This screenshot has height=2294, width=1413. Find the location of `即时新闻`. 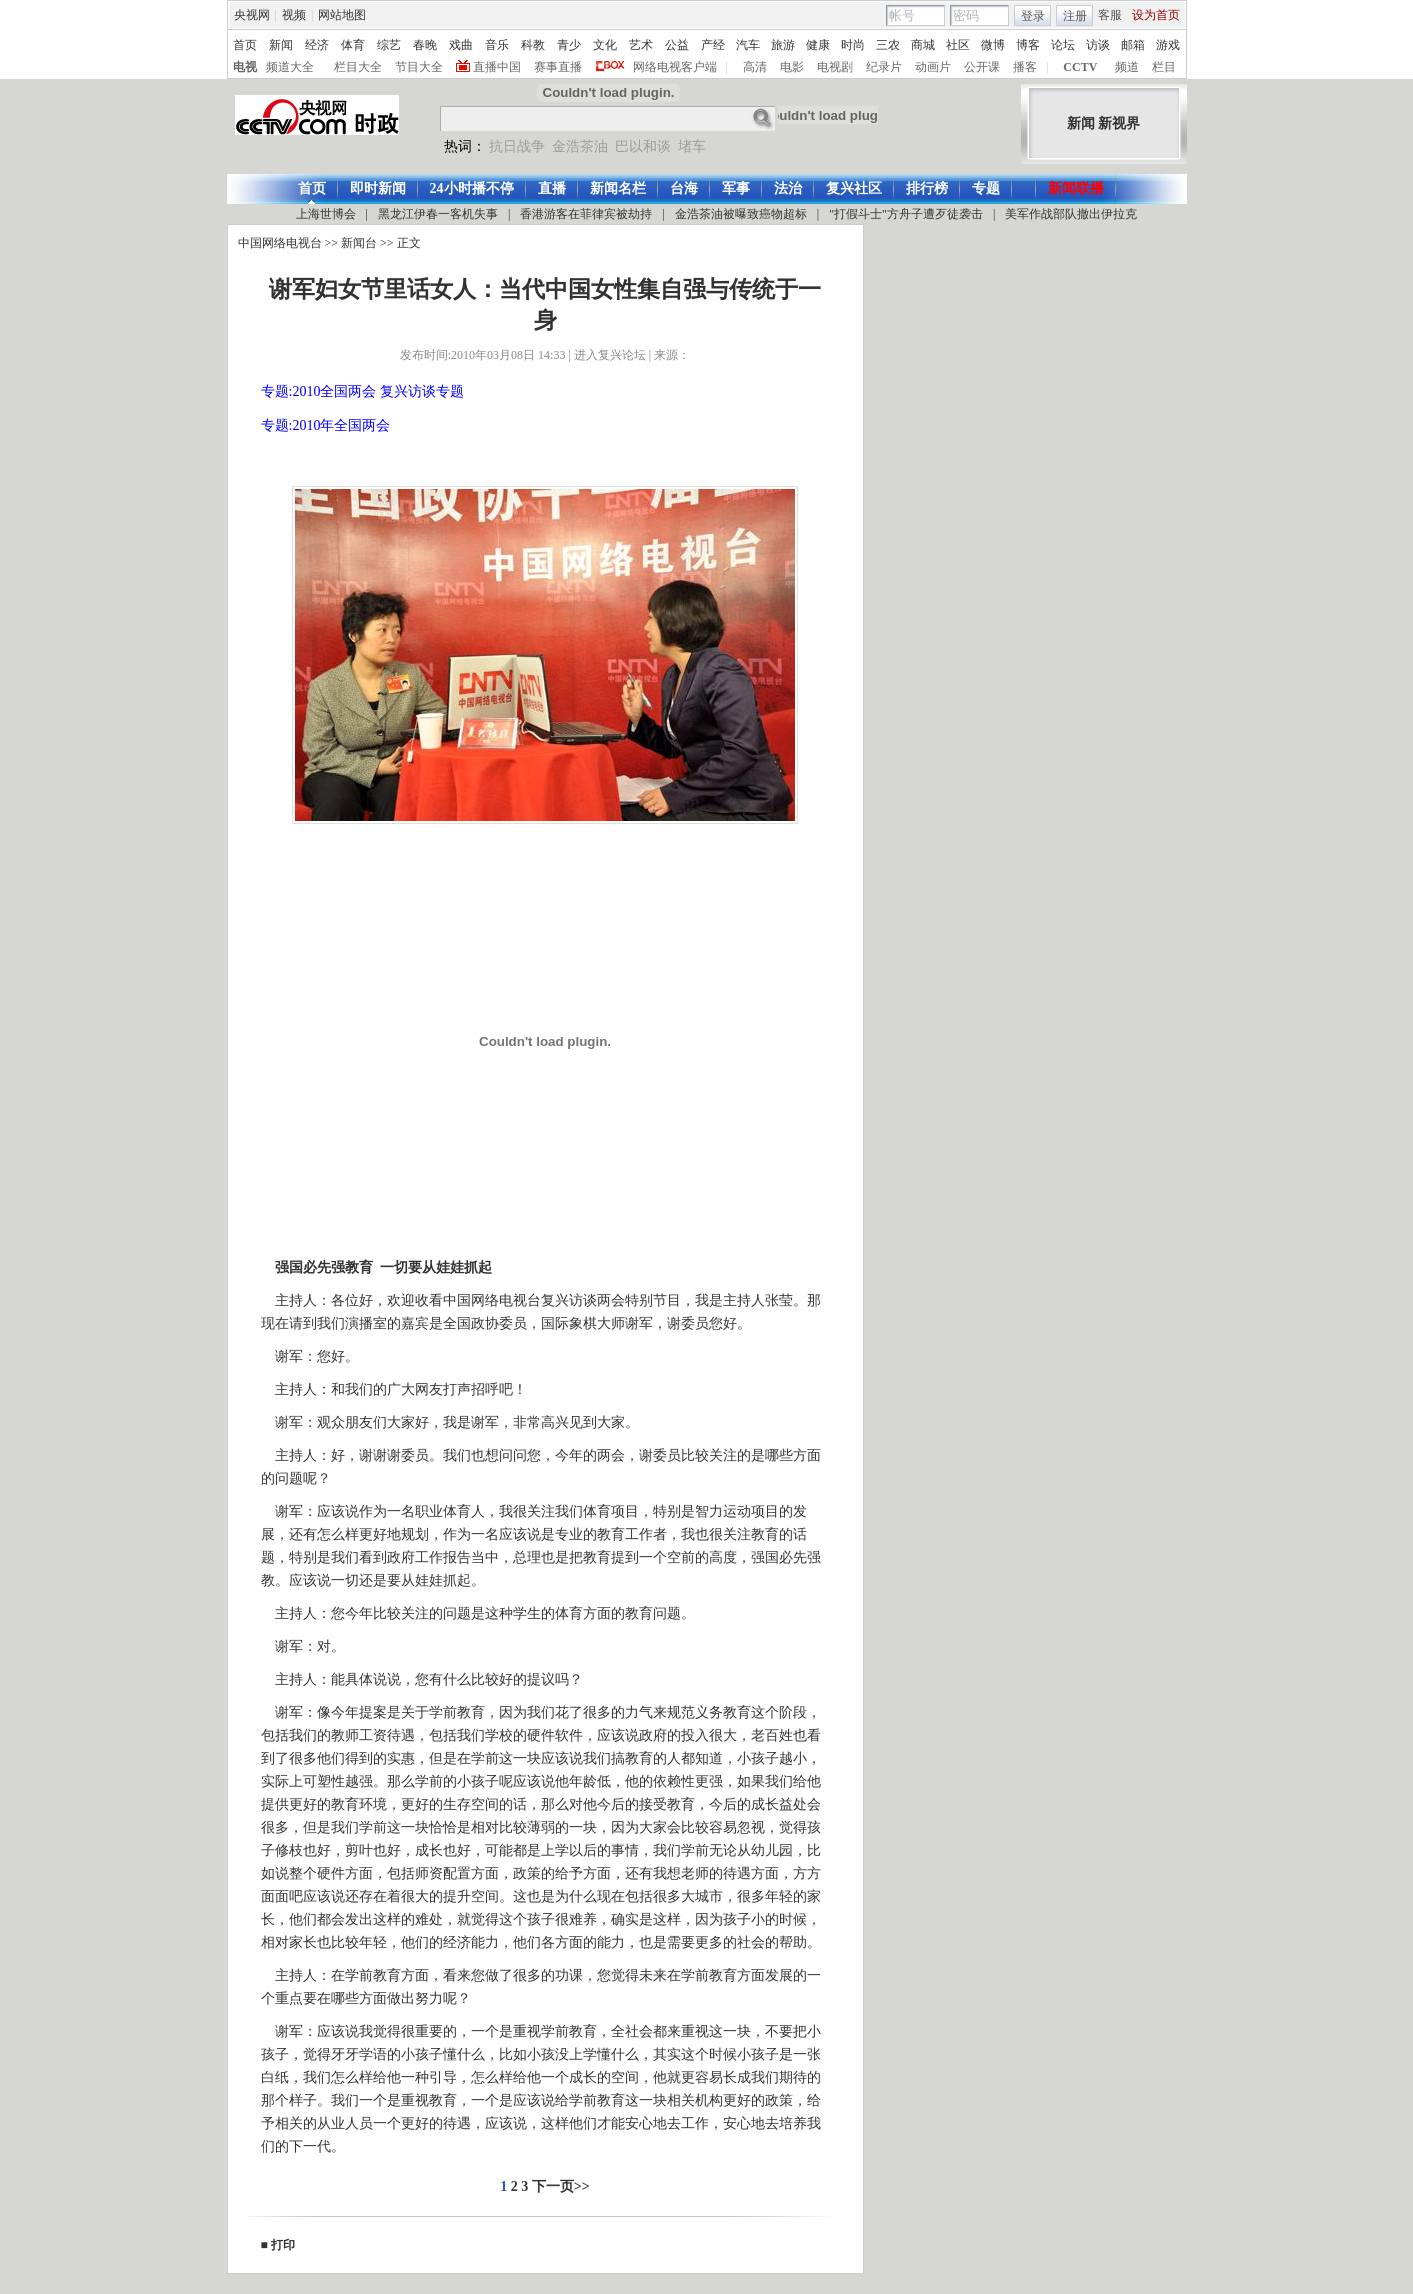

即时新闻 is located at coordinates (378, 188).